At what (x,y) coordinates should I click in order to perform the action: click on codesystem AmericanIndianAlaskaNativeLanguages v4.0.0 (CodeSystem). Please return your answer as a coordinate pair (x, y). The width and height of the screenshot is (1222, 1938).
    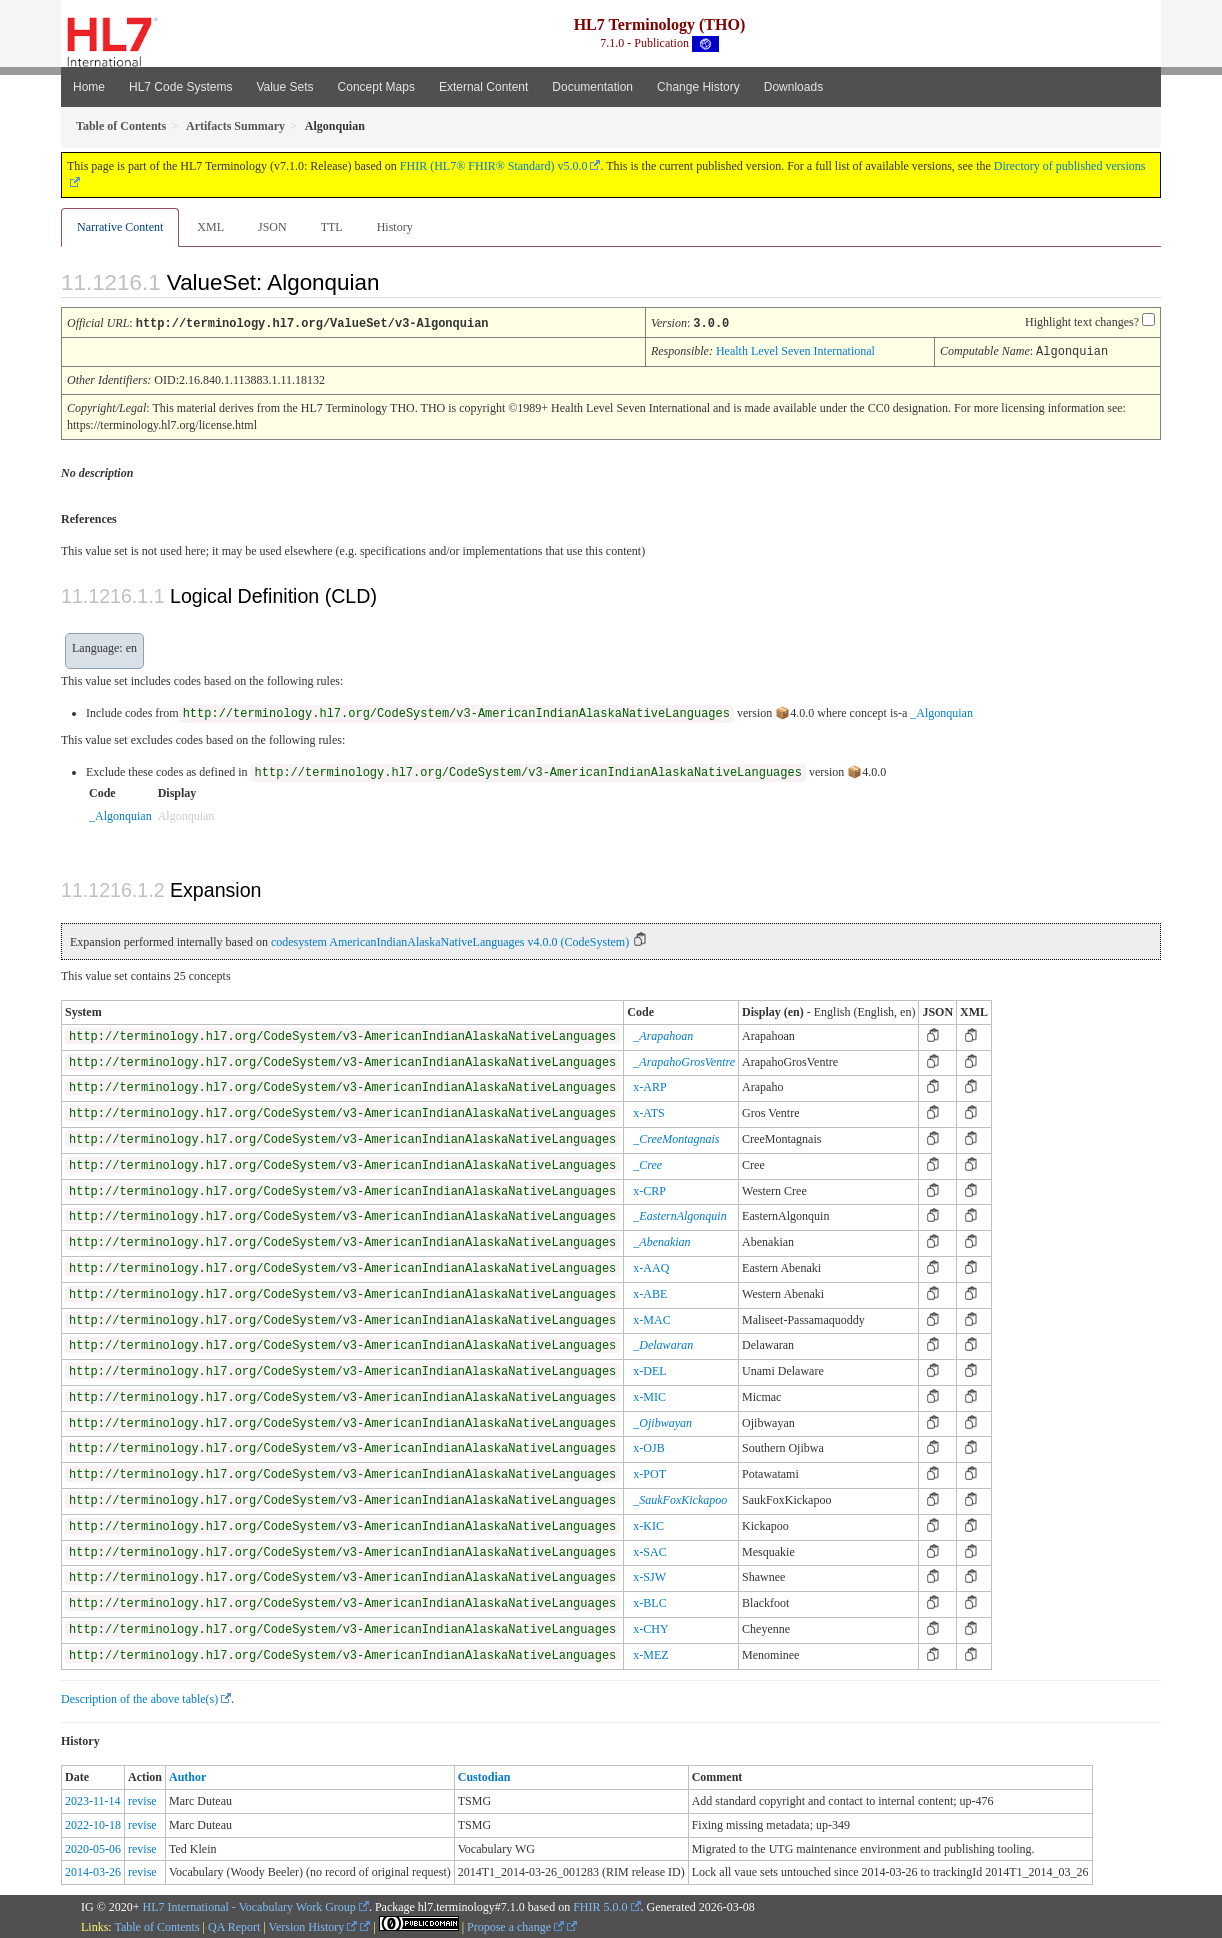
    Looking at the image, I should click on (450, 940).